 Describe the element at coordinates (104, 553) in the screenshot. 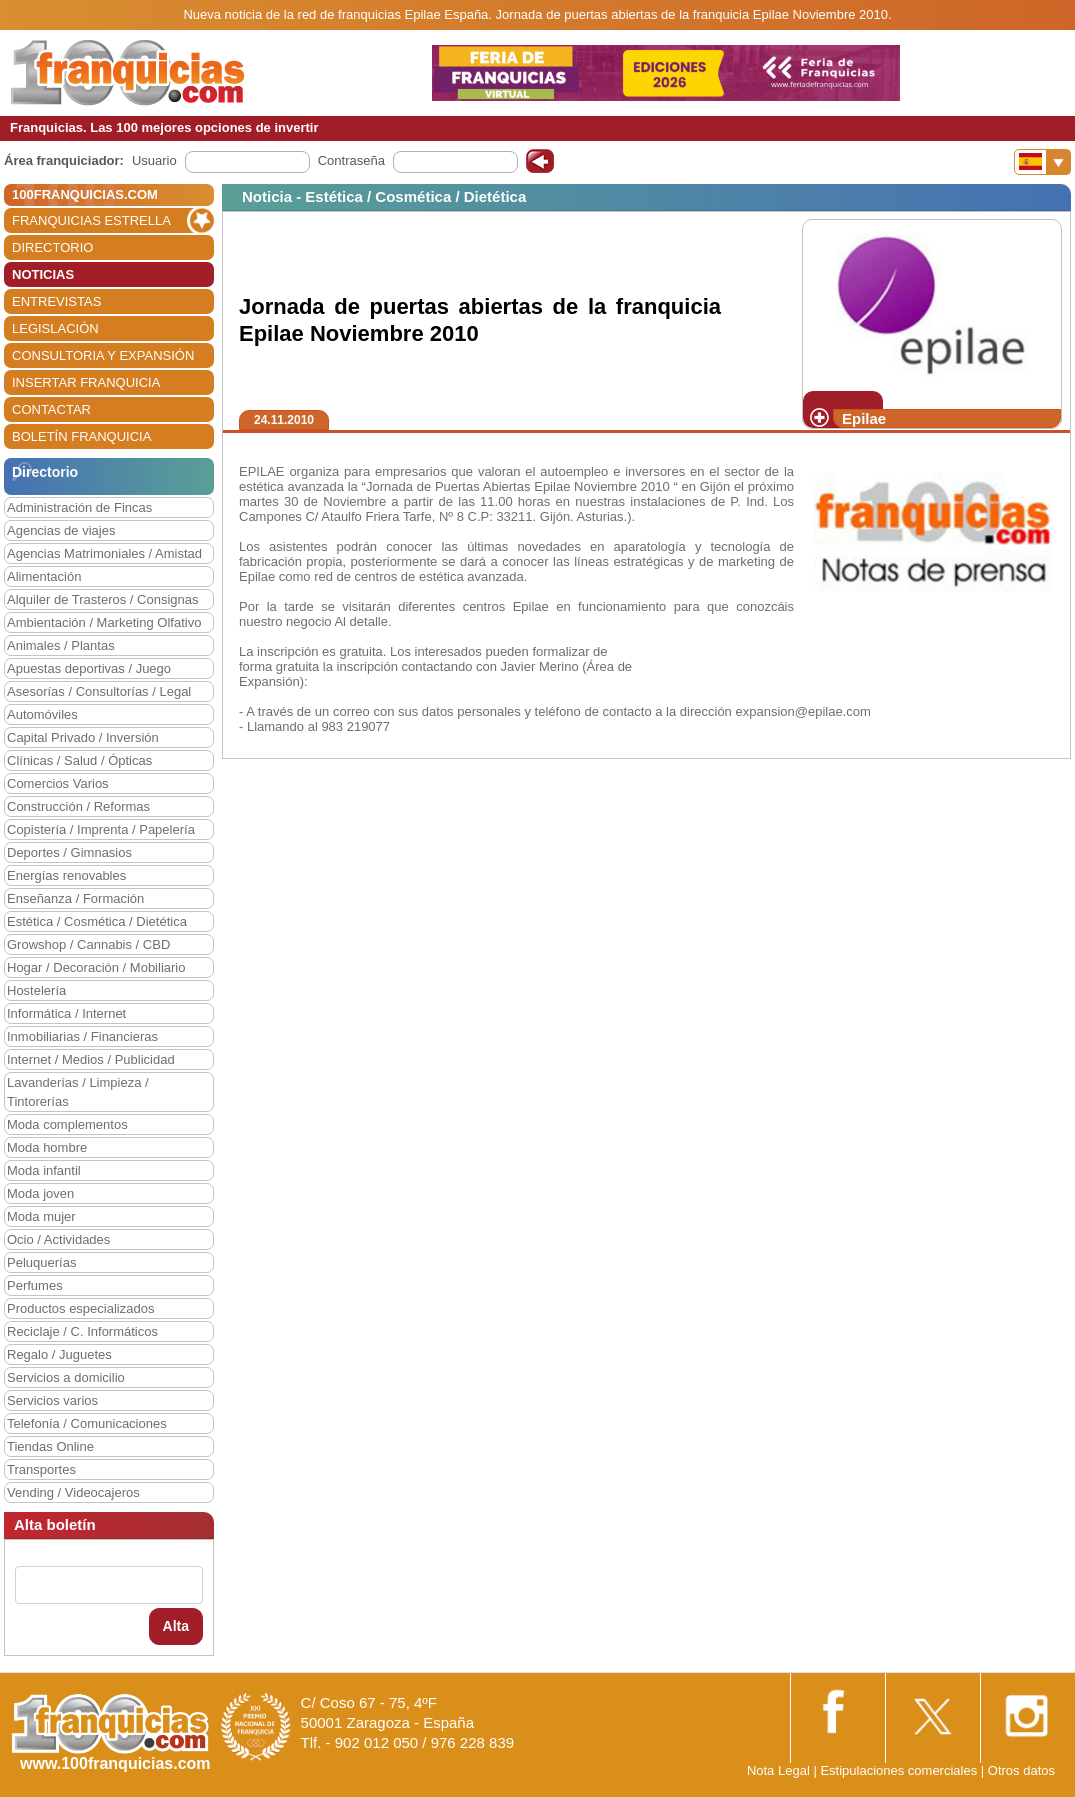

I see `Agencias Matrimoniales / Amistad` at that location.